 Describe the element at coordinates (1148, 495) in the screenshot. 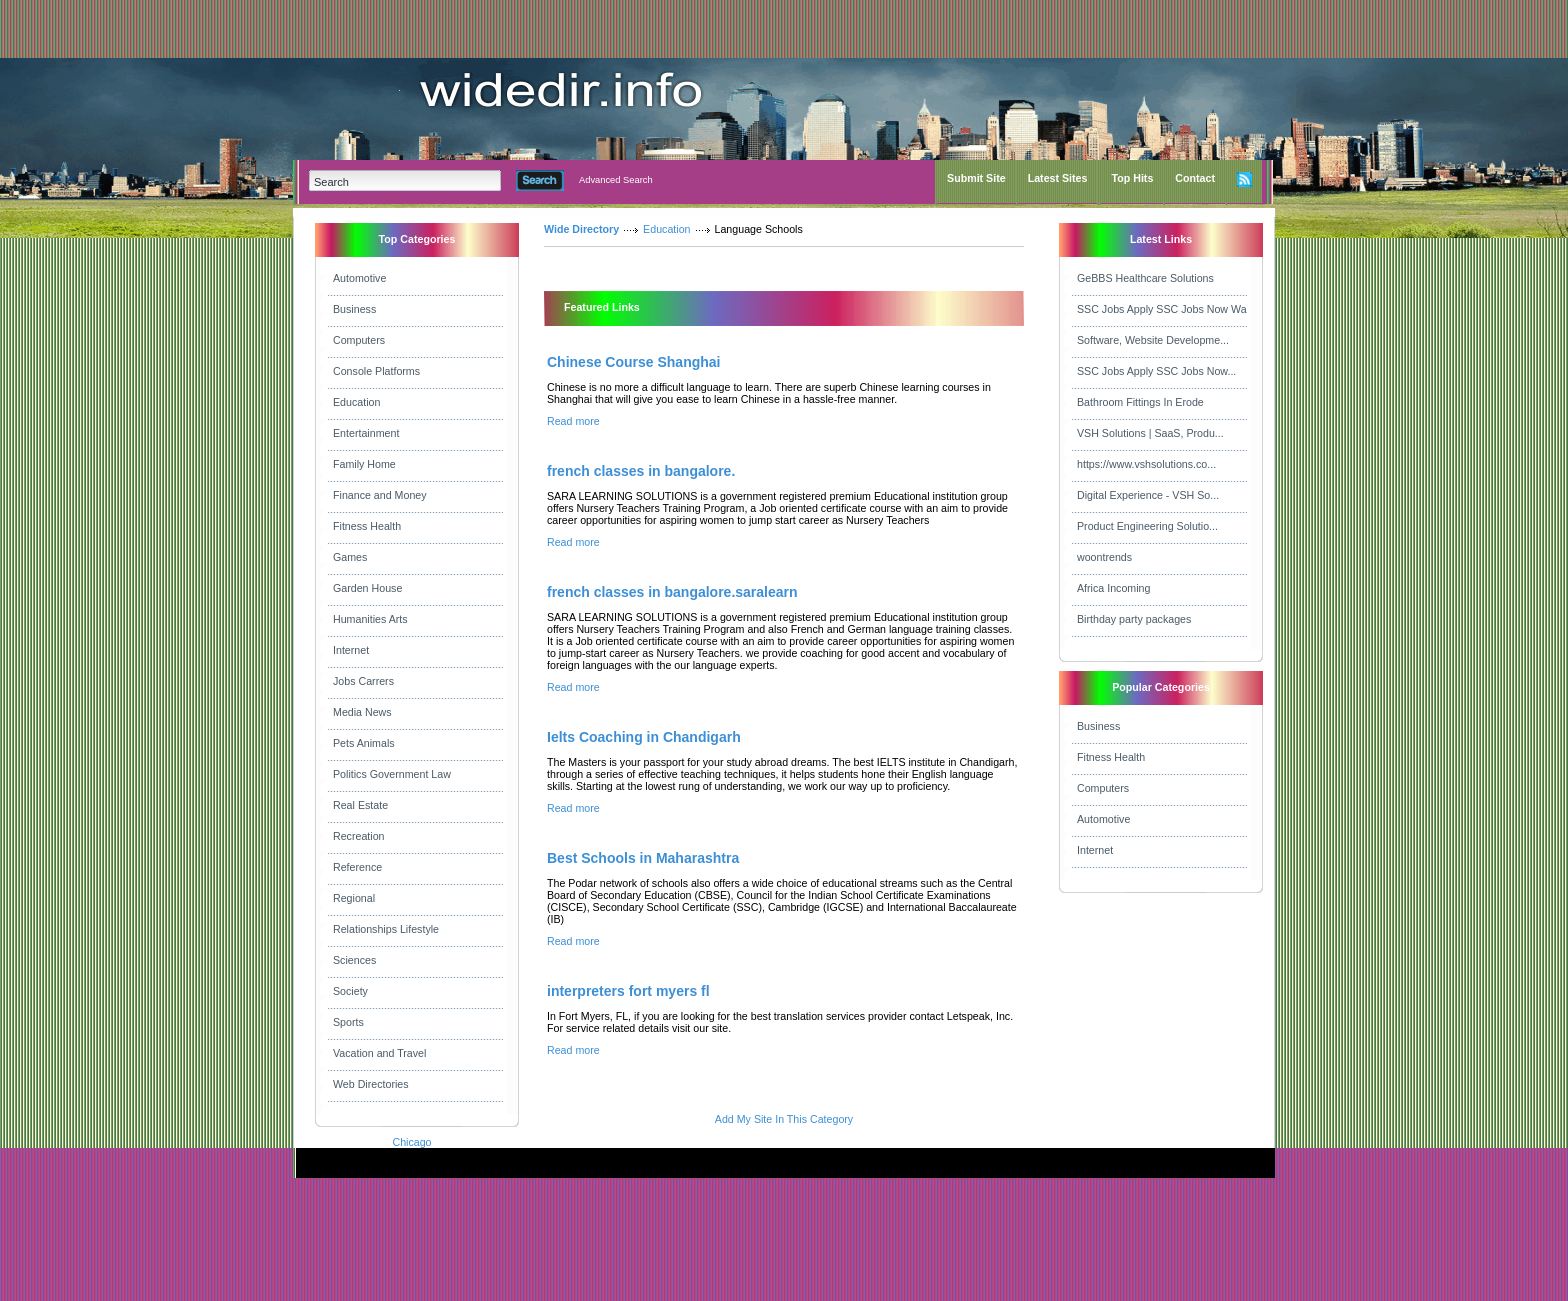

I see `Digital Experience - VSH So...` at that location.